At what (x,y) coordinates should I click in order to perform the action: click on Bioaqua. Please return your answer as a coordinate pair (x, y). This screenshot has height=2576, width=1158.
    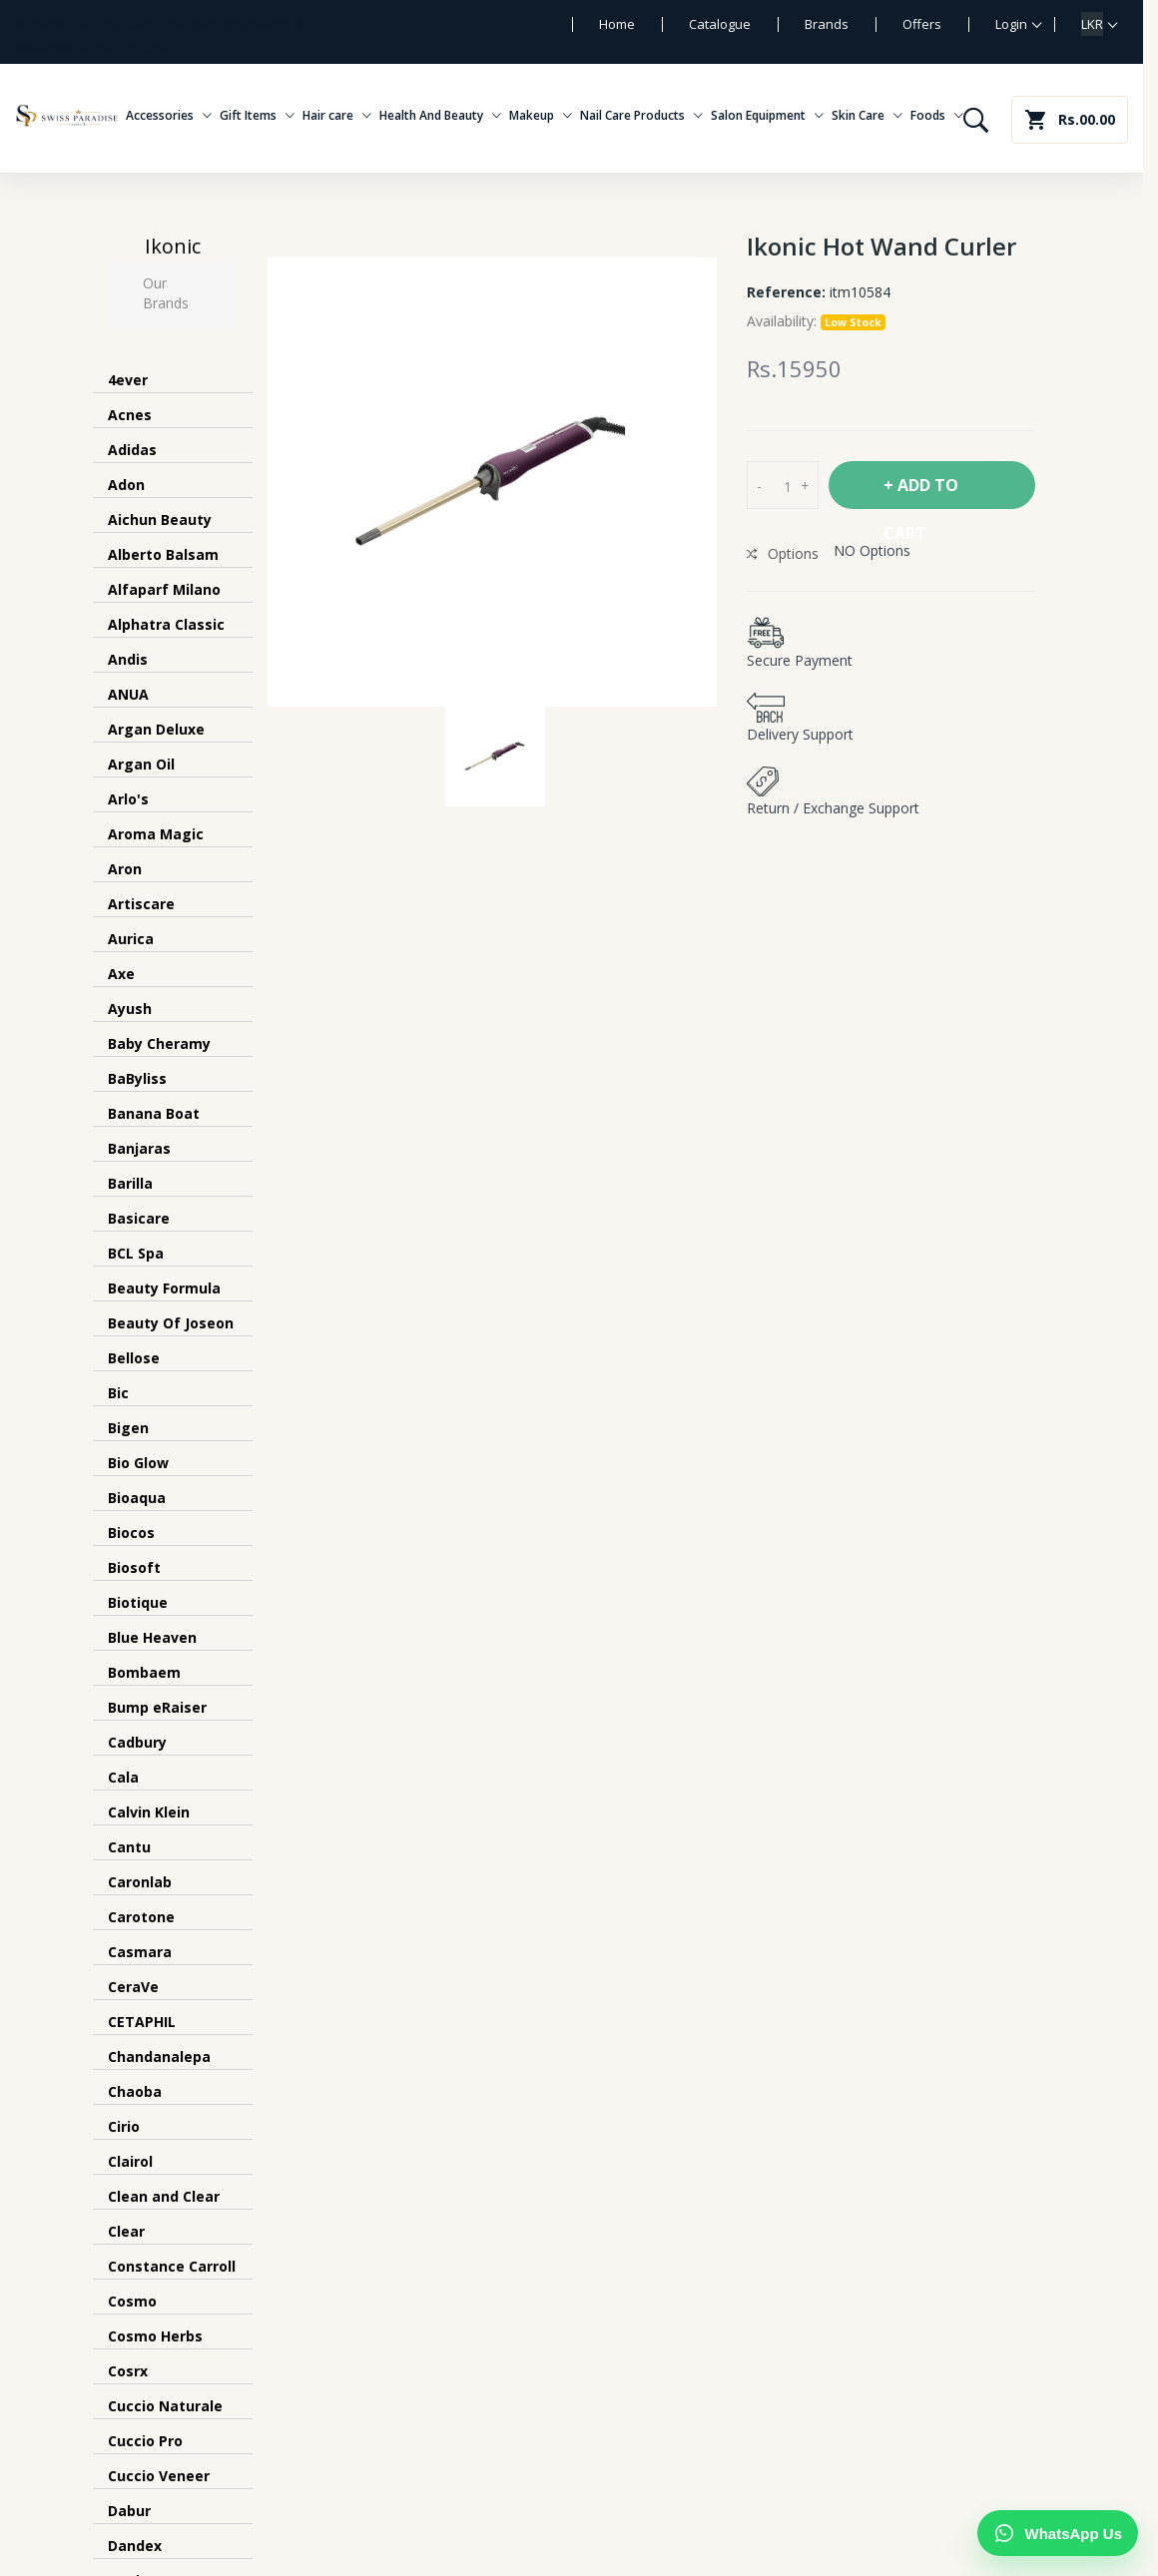
    Looking at the image, I should click on (137, 1497).